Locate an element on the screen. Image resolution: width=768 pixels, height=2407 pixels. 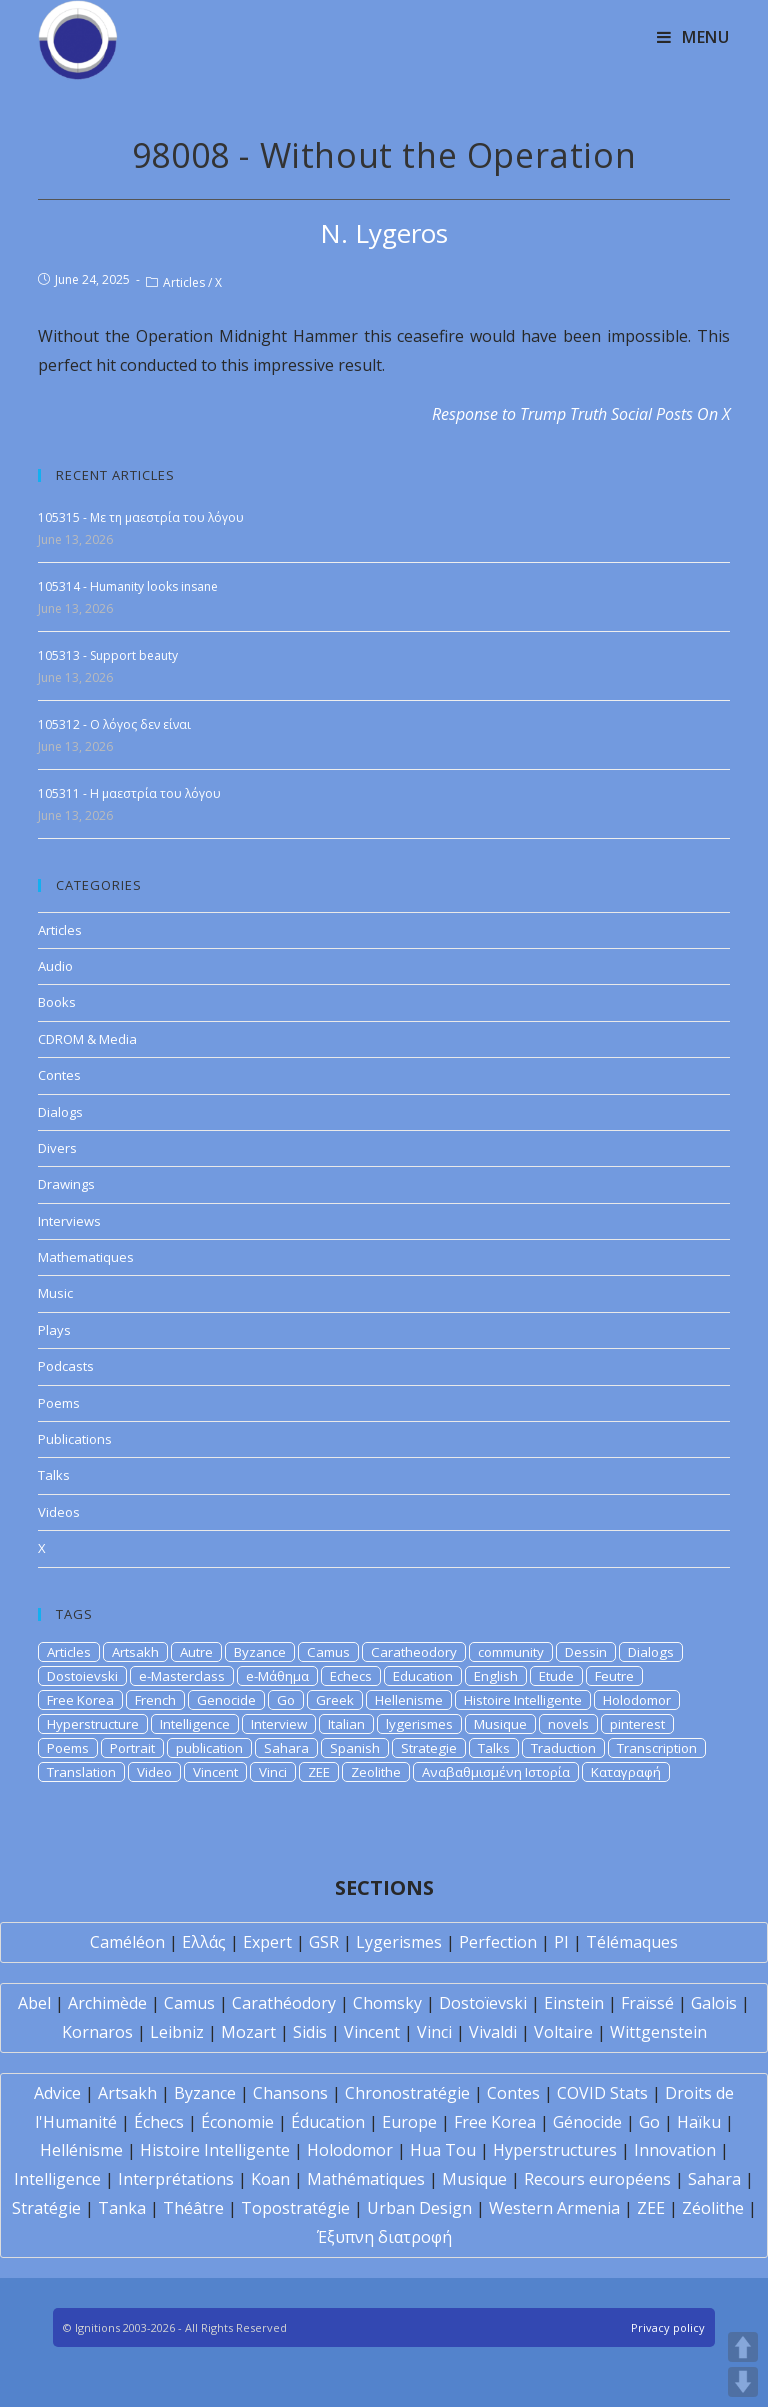
Contes is located at coordinates (59, 1075).